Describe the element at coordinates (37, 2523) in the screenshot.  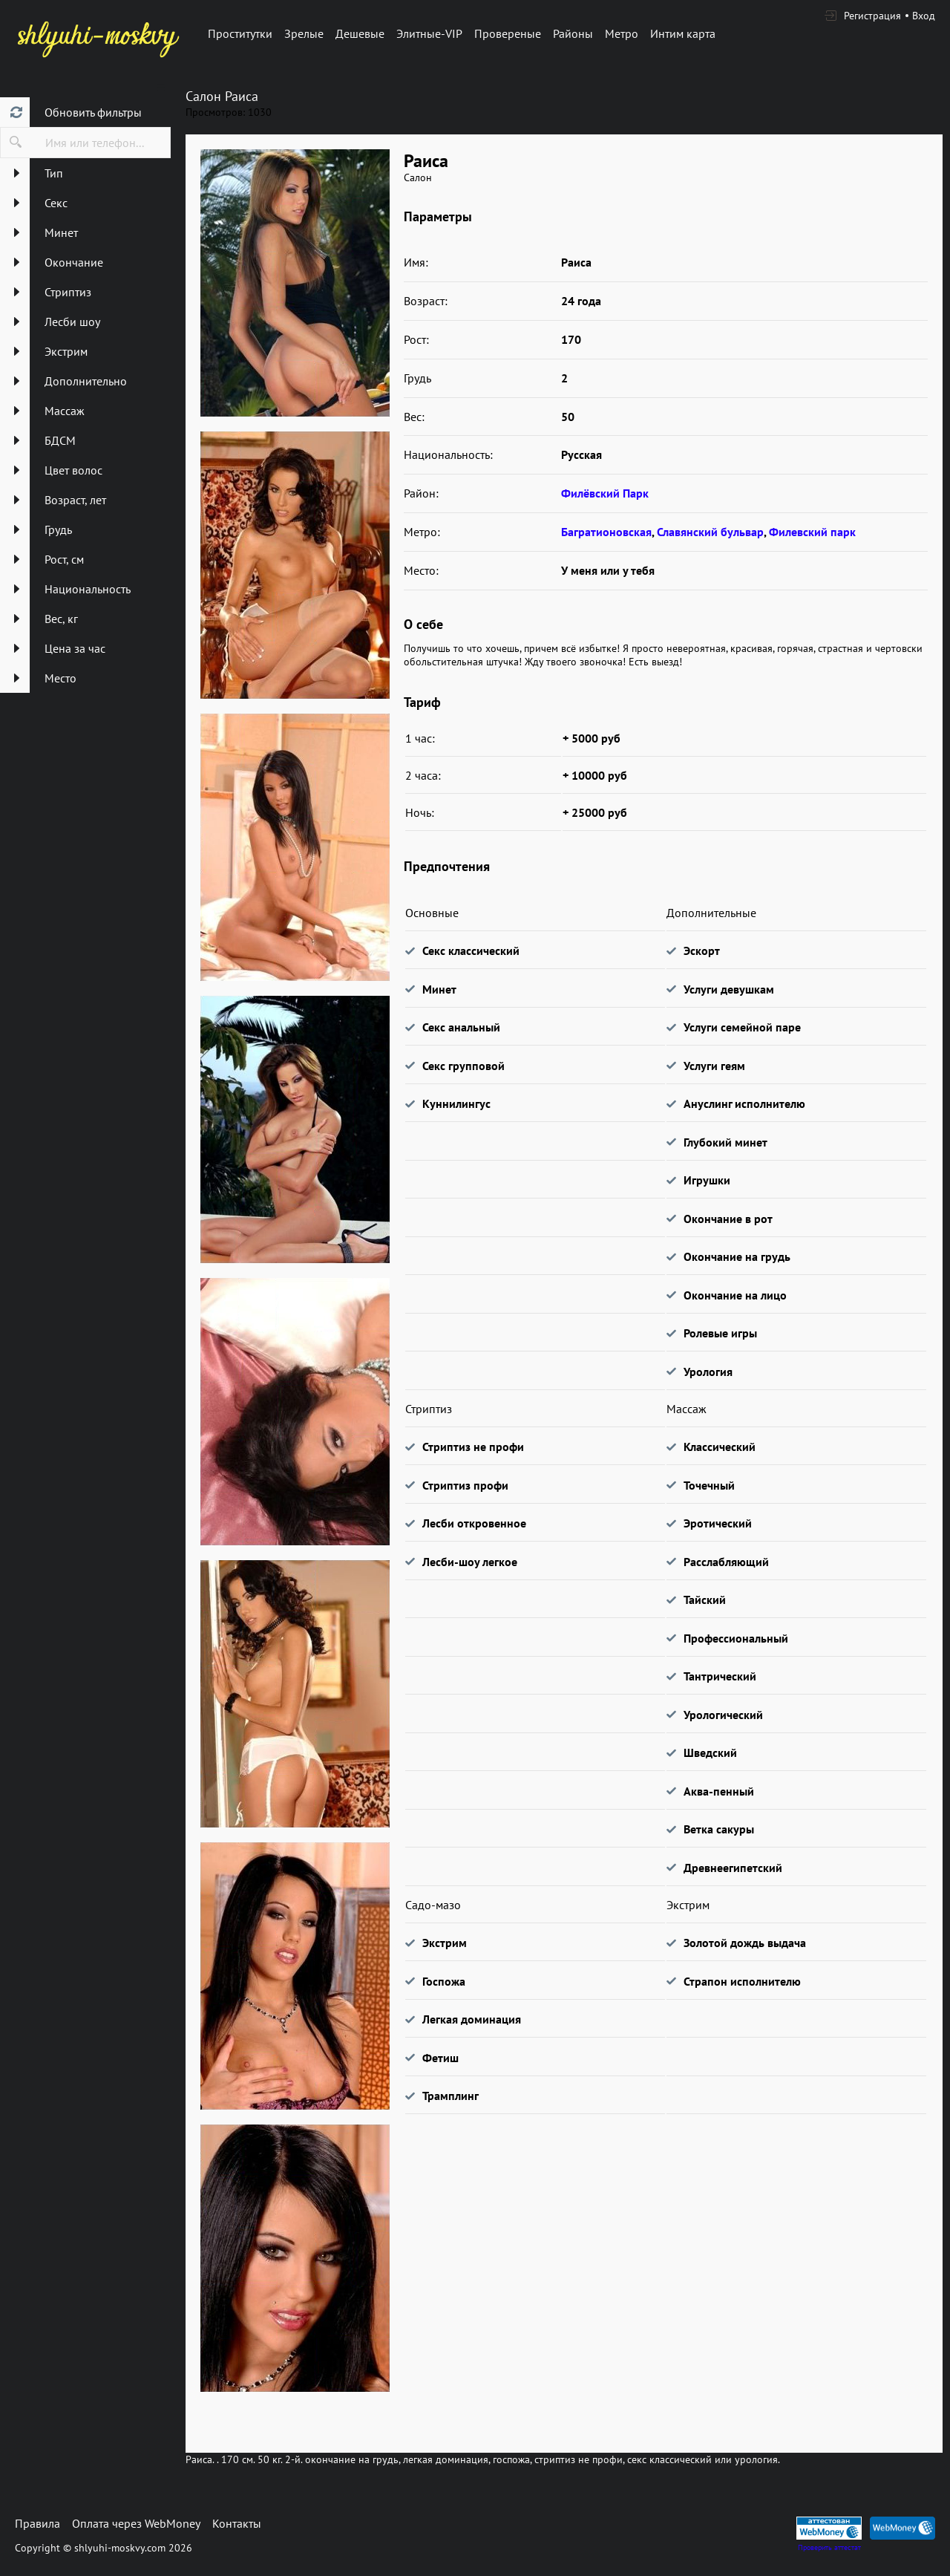
I see `Правила` at that location.